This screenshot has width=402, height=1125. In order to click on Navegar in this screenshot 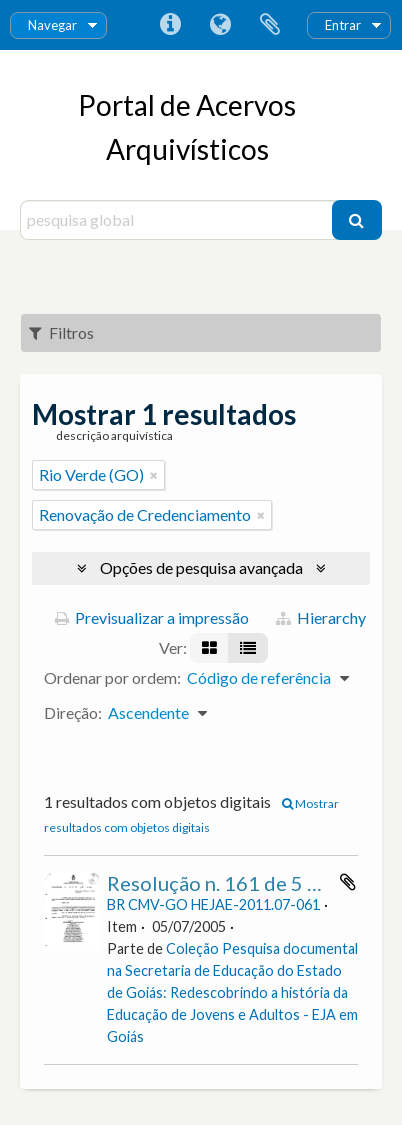, I will do `click(52, 25)`.